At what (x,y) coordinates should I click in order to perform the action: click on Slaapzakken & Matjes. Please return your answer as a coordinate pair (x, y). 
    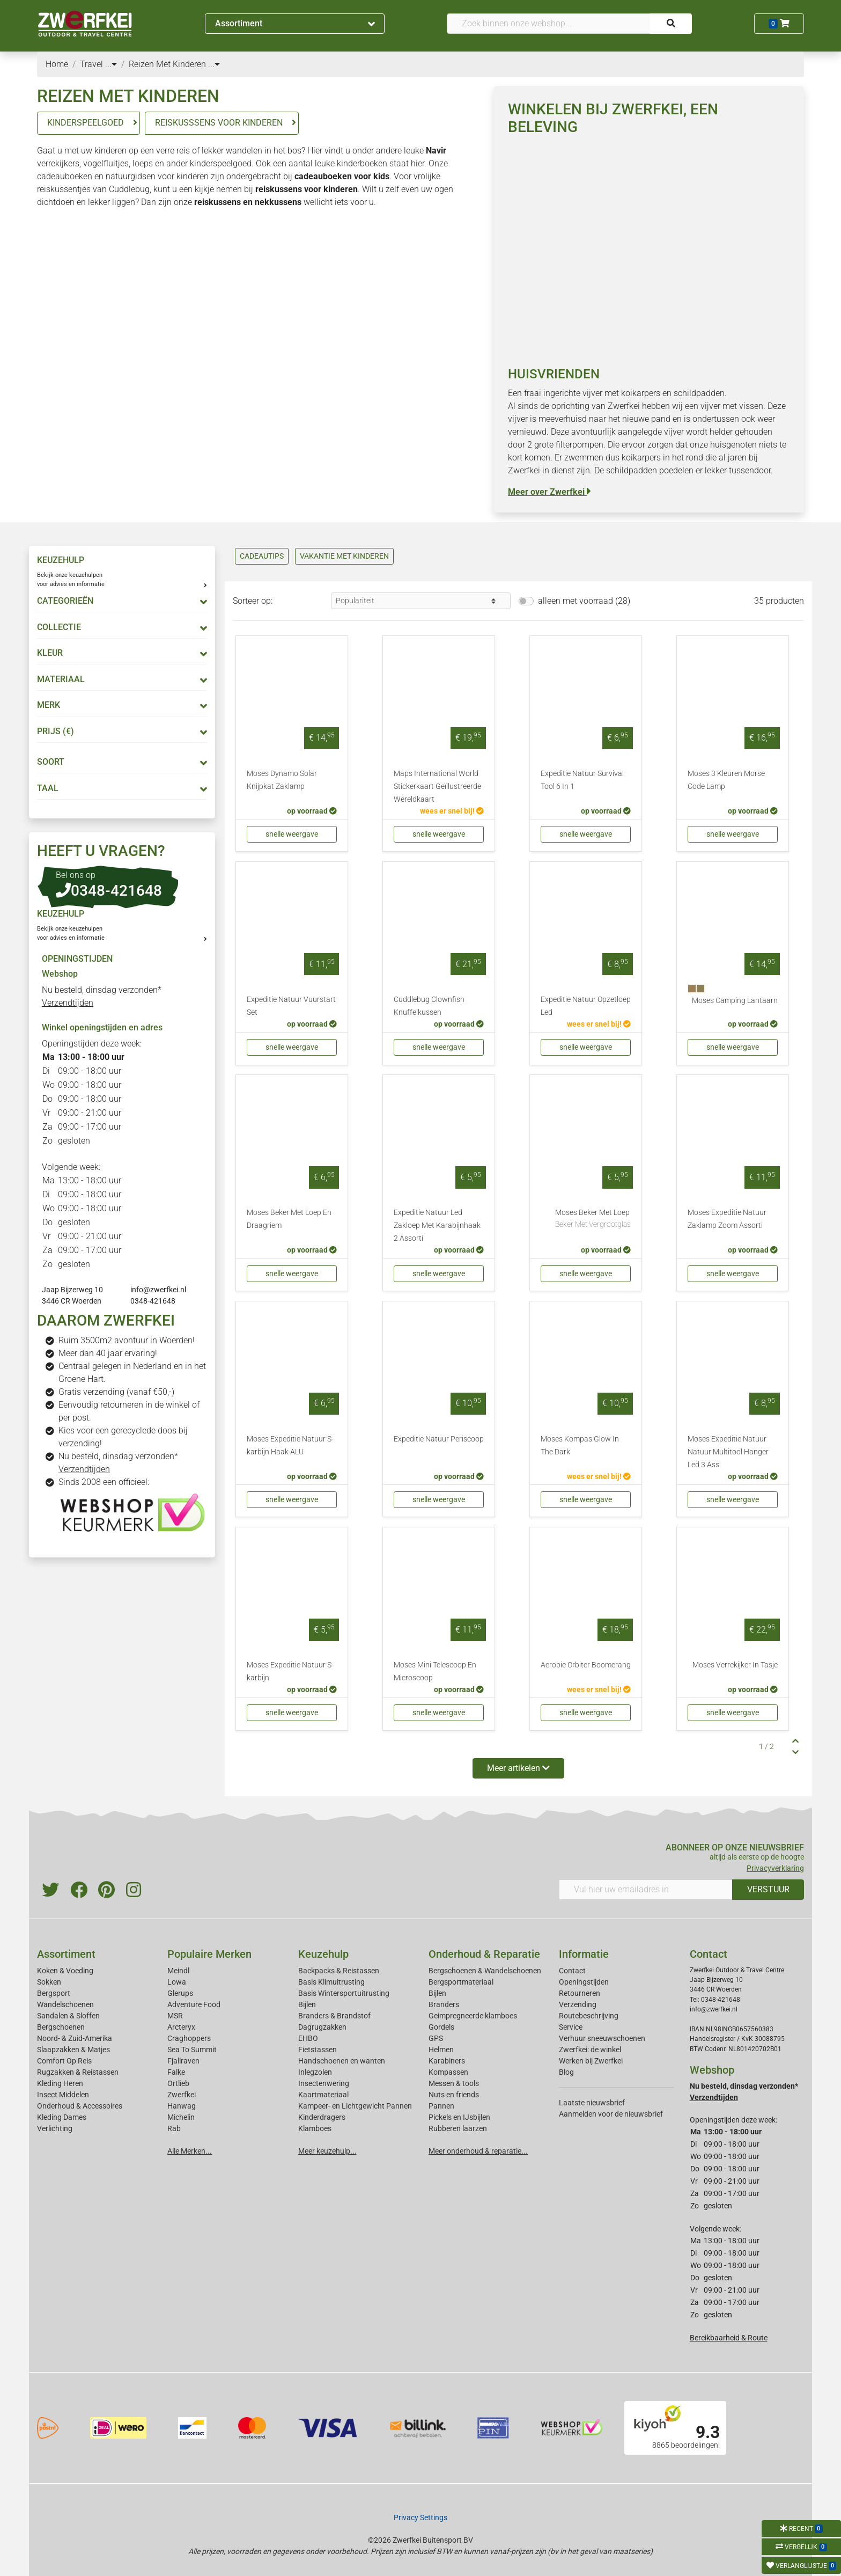
    Looking at the image, I should click on (73, 2049).